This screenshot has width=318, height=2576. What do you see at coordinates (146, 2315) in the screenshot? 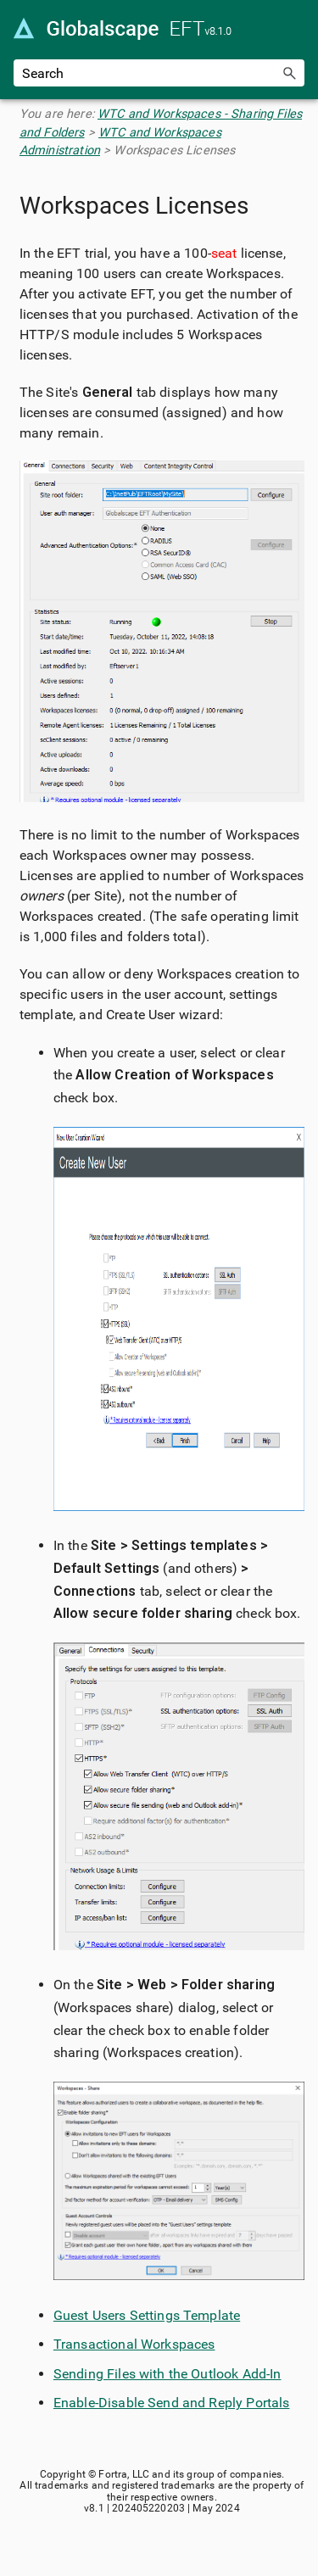
I see `Guest Users Settings Template` at bounding box center [146, 2315].